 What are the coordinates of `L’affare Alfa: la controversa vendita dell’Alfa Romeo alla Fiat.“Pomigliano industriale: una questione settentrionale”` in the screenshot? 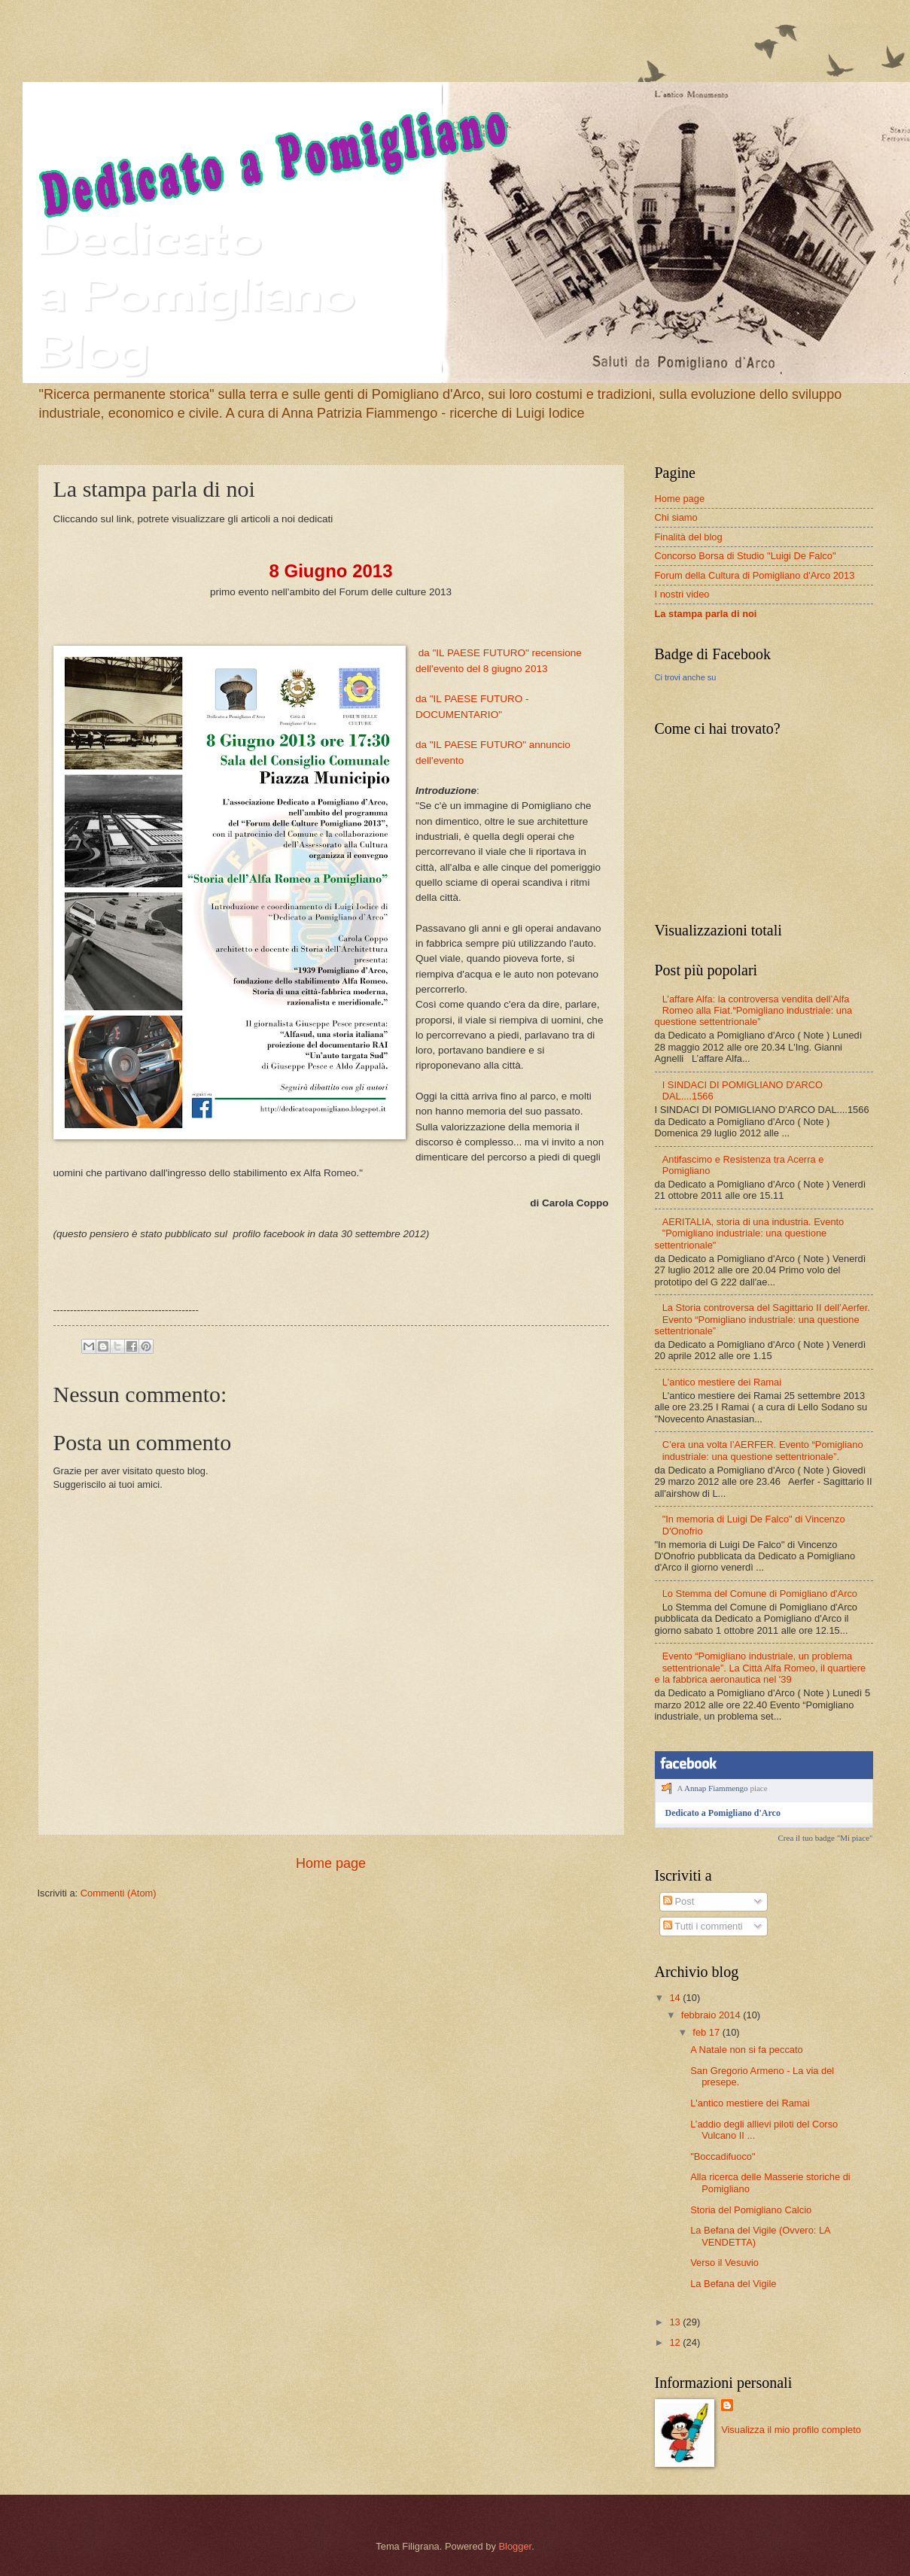 It's located at (754, 1010).